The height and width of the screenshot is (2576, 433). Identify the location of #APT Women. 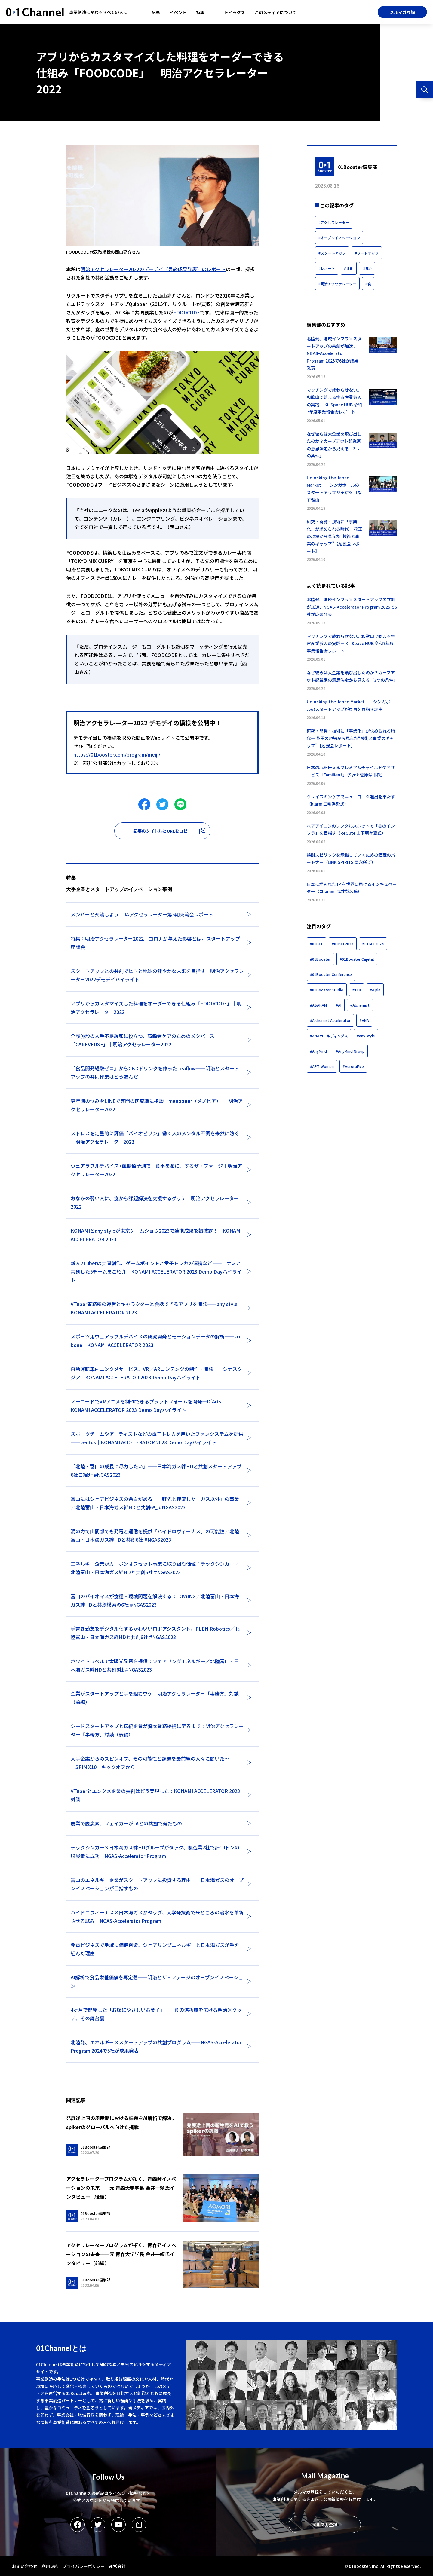
(322, 1066).